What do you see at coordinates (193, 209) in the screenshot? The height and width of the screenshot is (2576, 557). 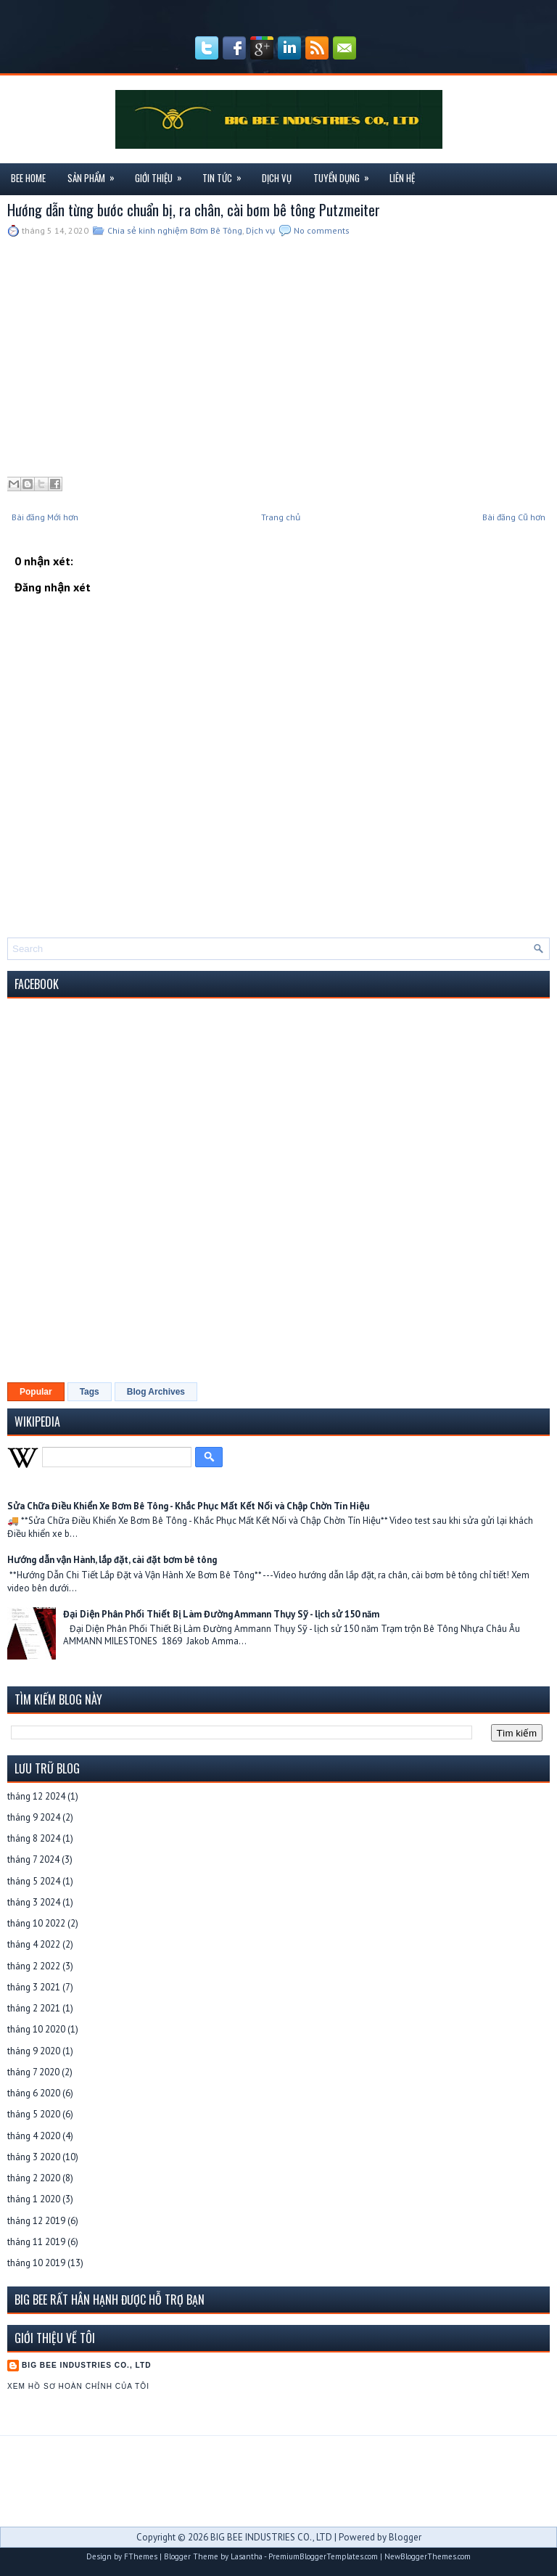 I see `Hướng dẫn từng bước chuẩn bị, ra chân, cài bơm bê tông Putzmeiter` at bounding box center [193, 209].